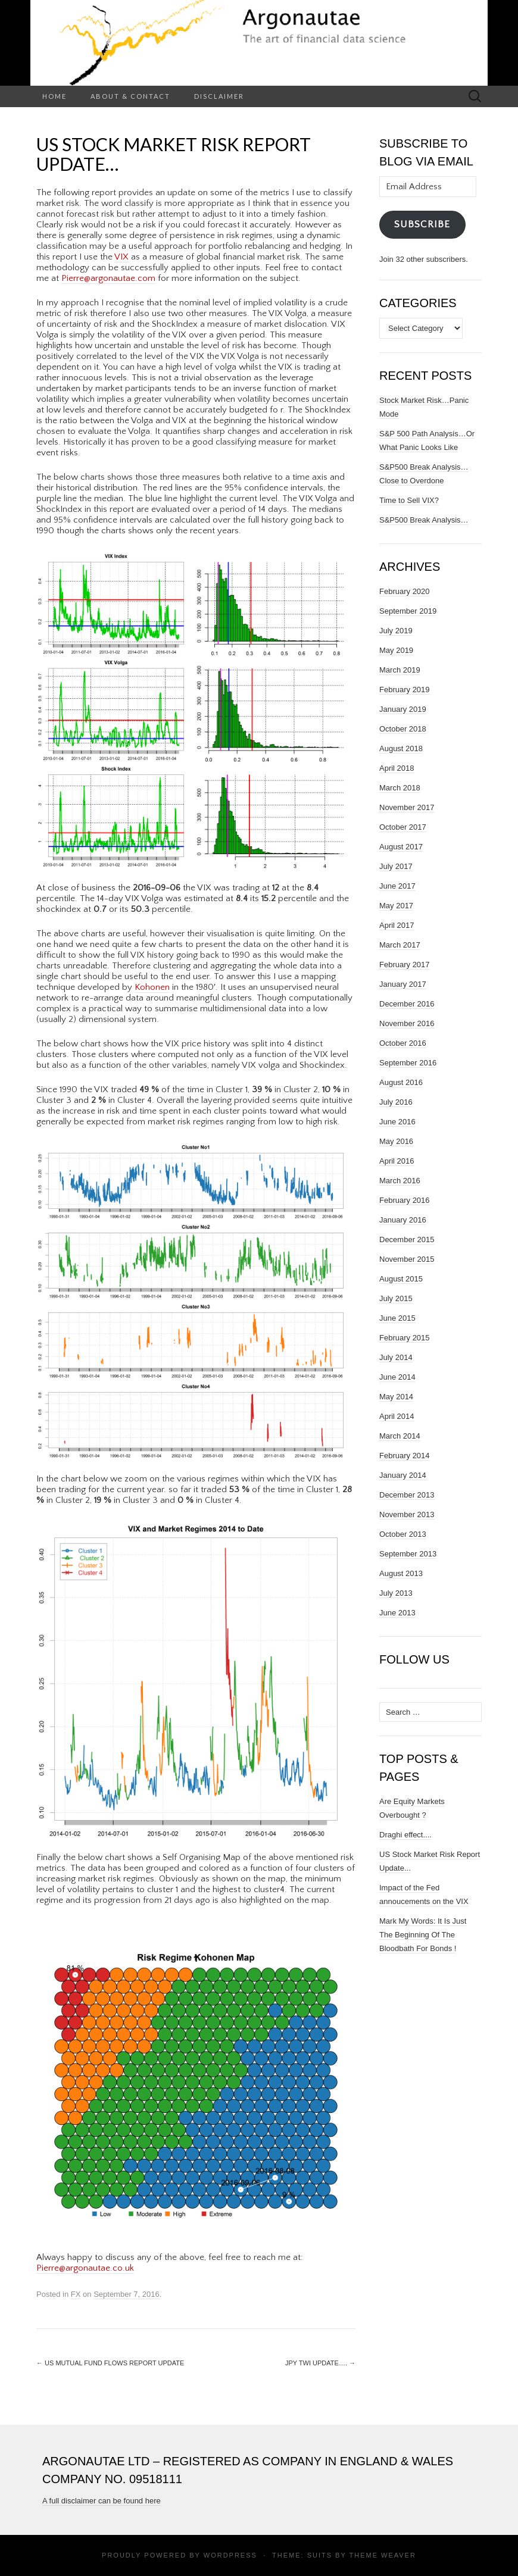 The image size is (518, 2576). I want to click on Subscribe, so click(422, 224).